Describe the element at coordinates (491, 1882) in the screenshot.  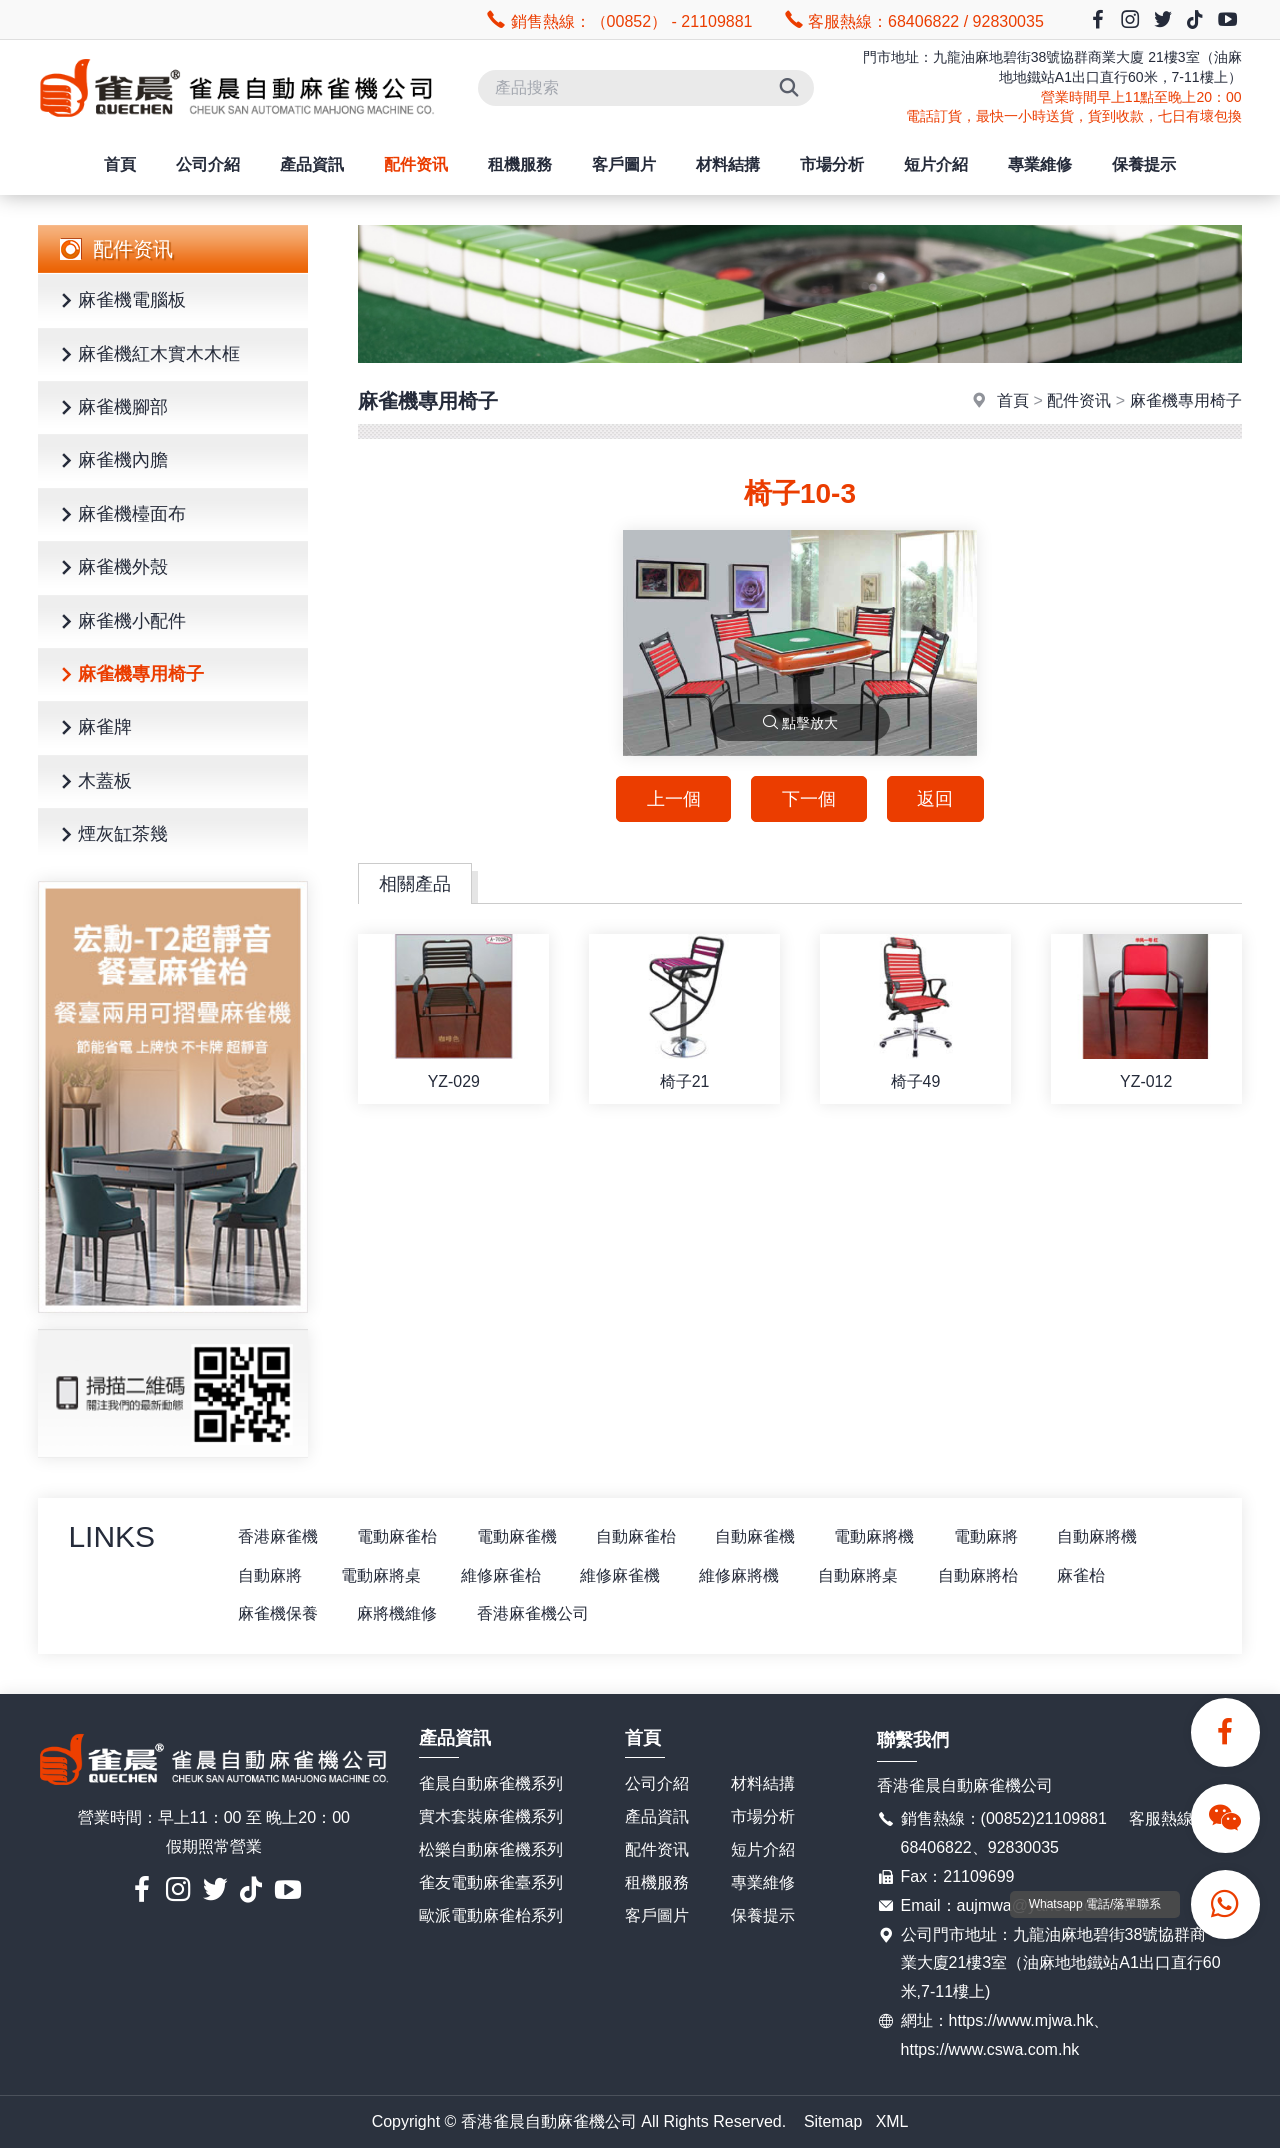
I see `雀友電動麻雀臺系列` at that location.